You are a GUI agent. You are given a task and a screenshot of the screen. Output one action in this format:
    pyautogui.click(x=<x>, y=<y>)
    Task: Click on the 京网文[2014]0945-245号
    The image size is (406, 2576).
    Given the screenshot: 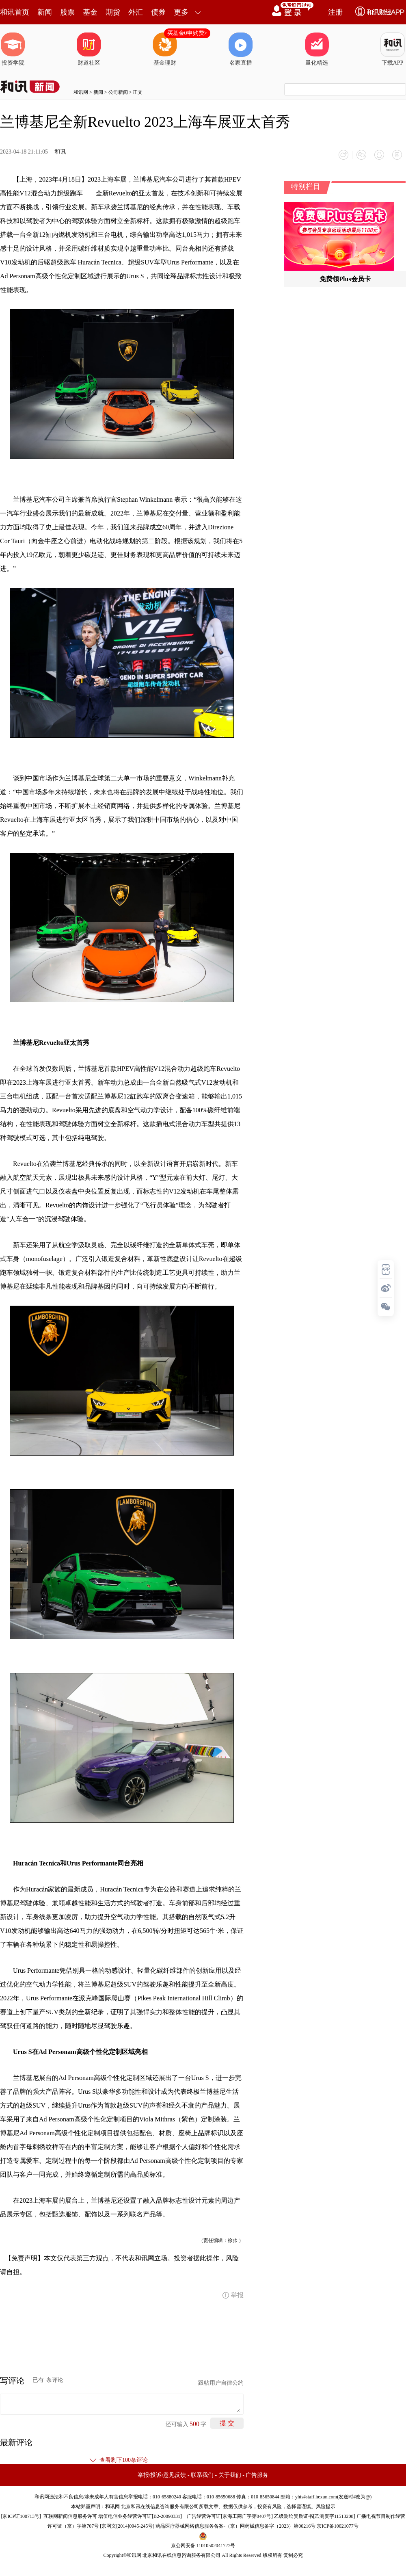 What is the action you would take?
    pyautogui.click(x=127, y=2526)
    